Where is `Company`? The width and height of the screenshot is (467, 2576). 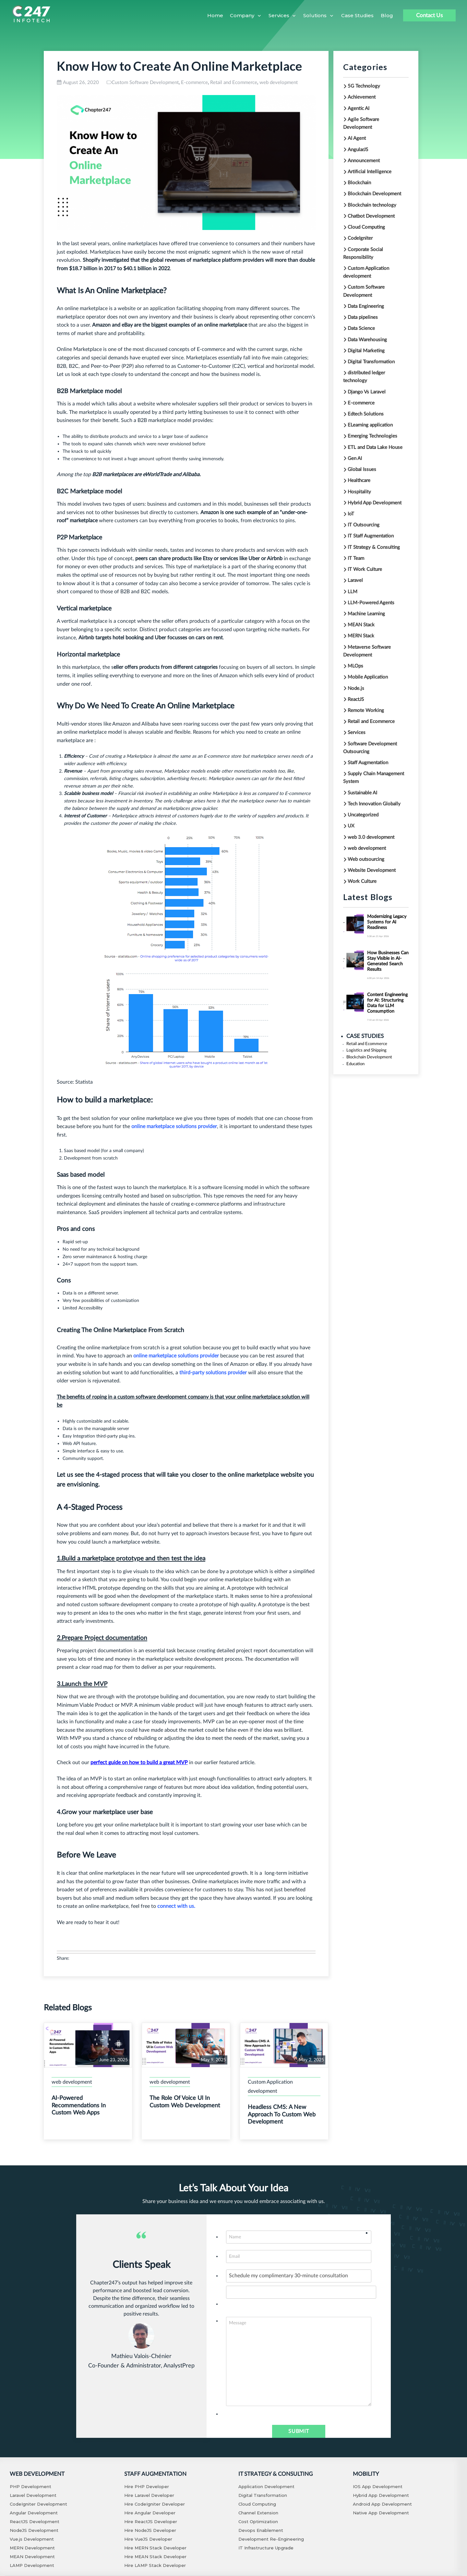
Company is located at coordinates (242, 15).